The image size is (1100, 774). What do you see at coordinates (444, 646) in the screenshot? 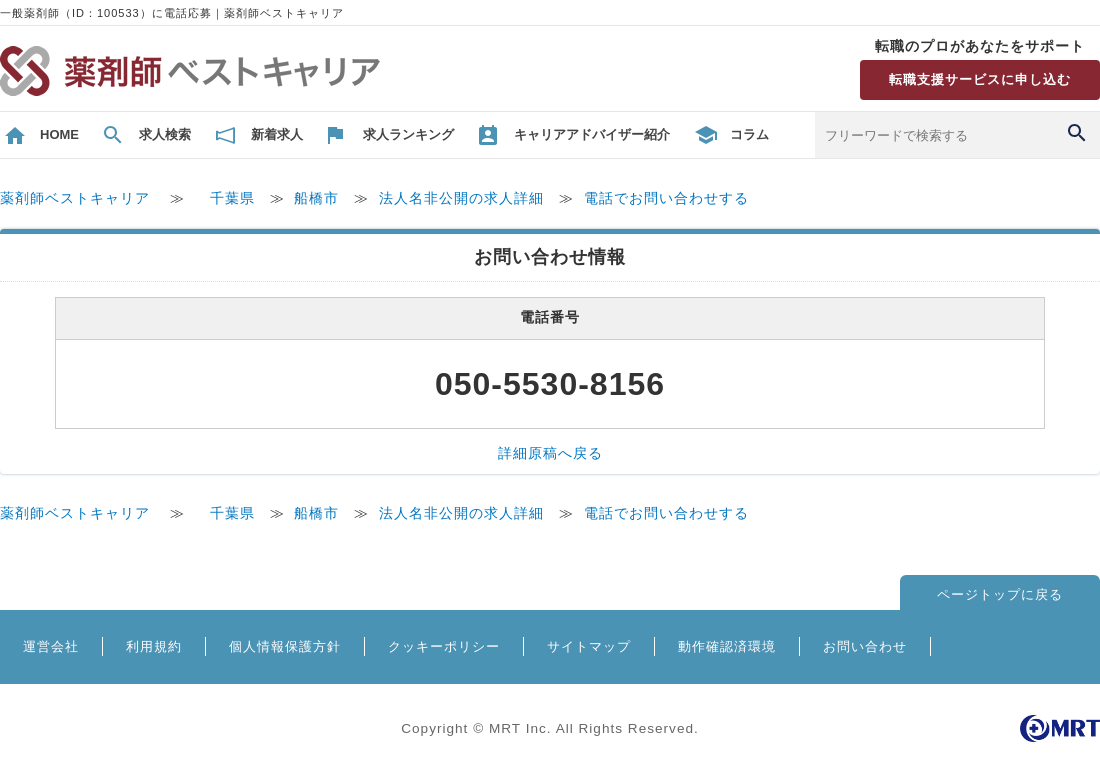
I see `クッキーポリシー` at bounding box center [444, 646].